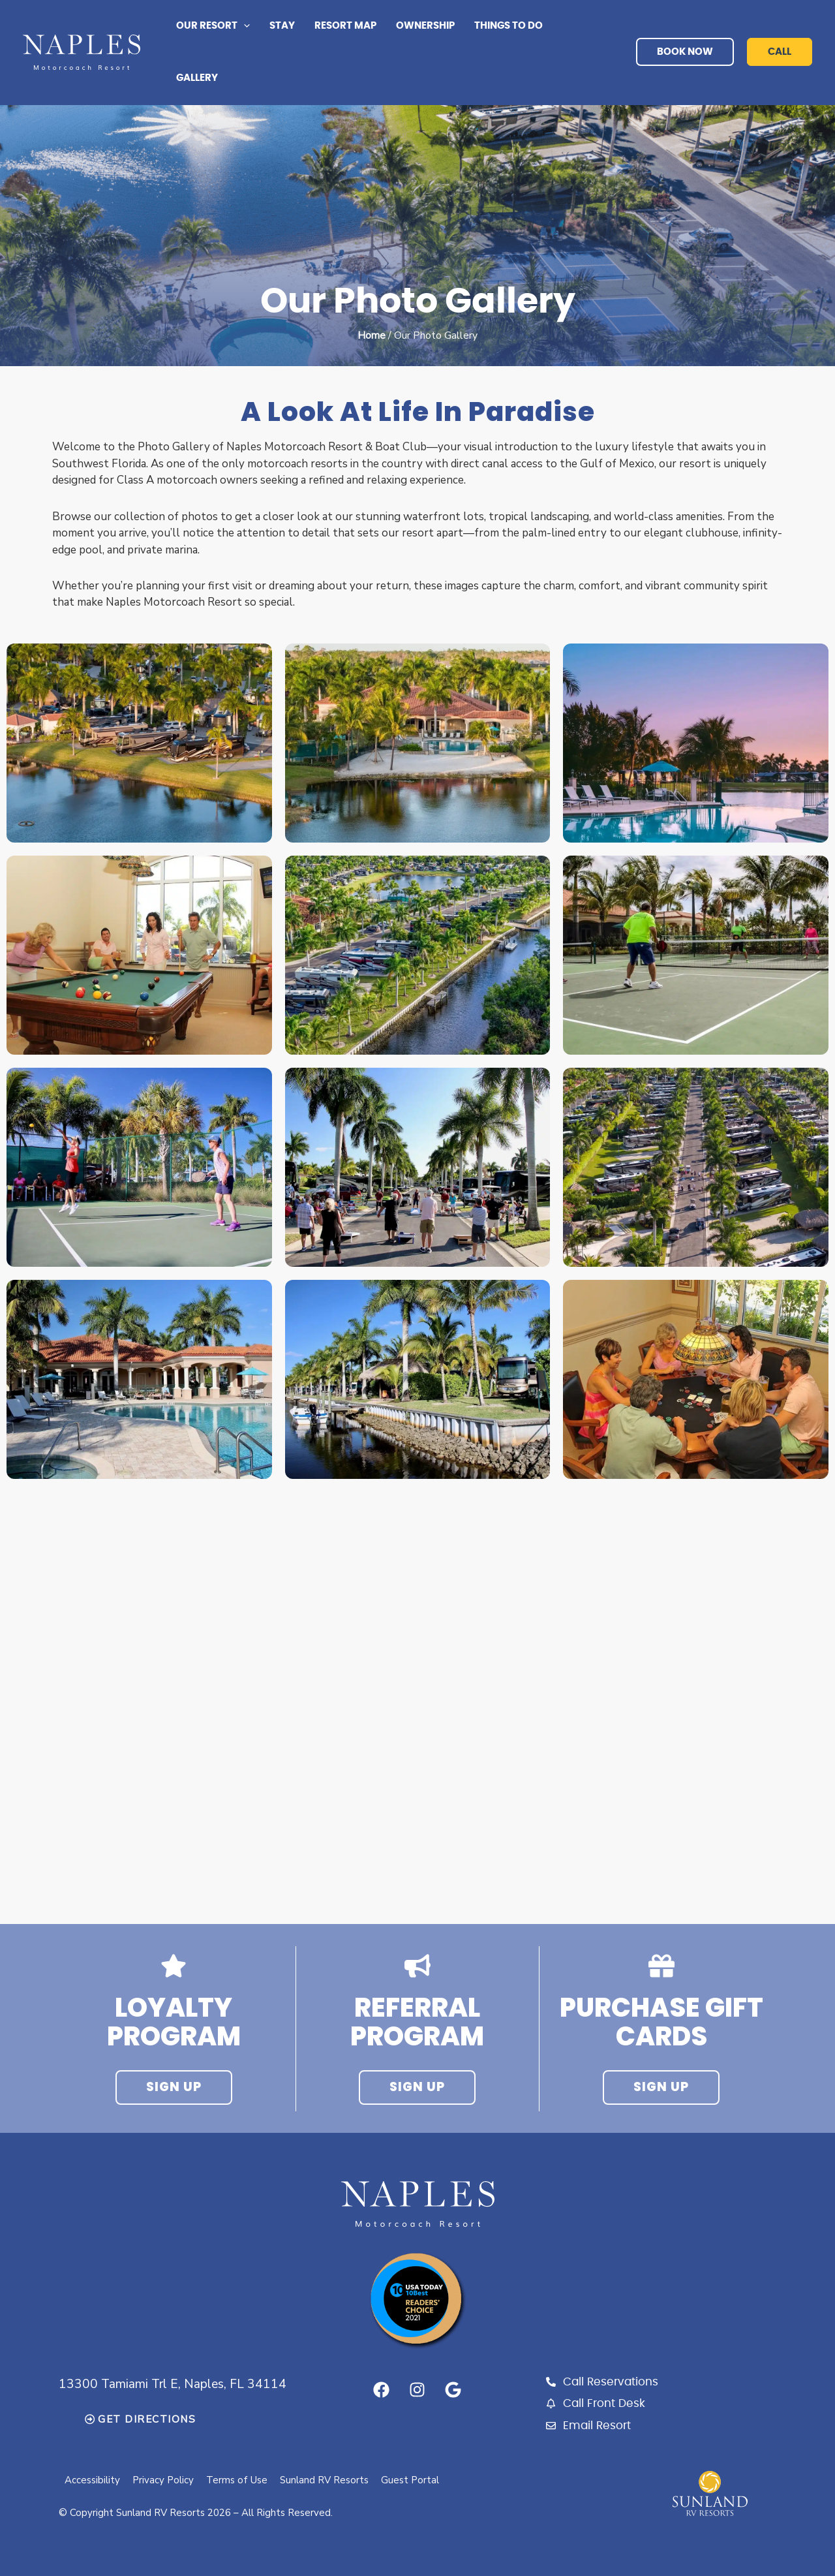 This screenshot has width=835, height=2576. I want to click on [button], so click(243, 26).